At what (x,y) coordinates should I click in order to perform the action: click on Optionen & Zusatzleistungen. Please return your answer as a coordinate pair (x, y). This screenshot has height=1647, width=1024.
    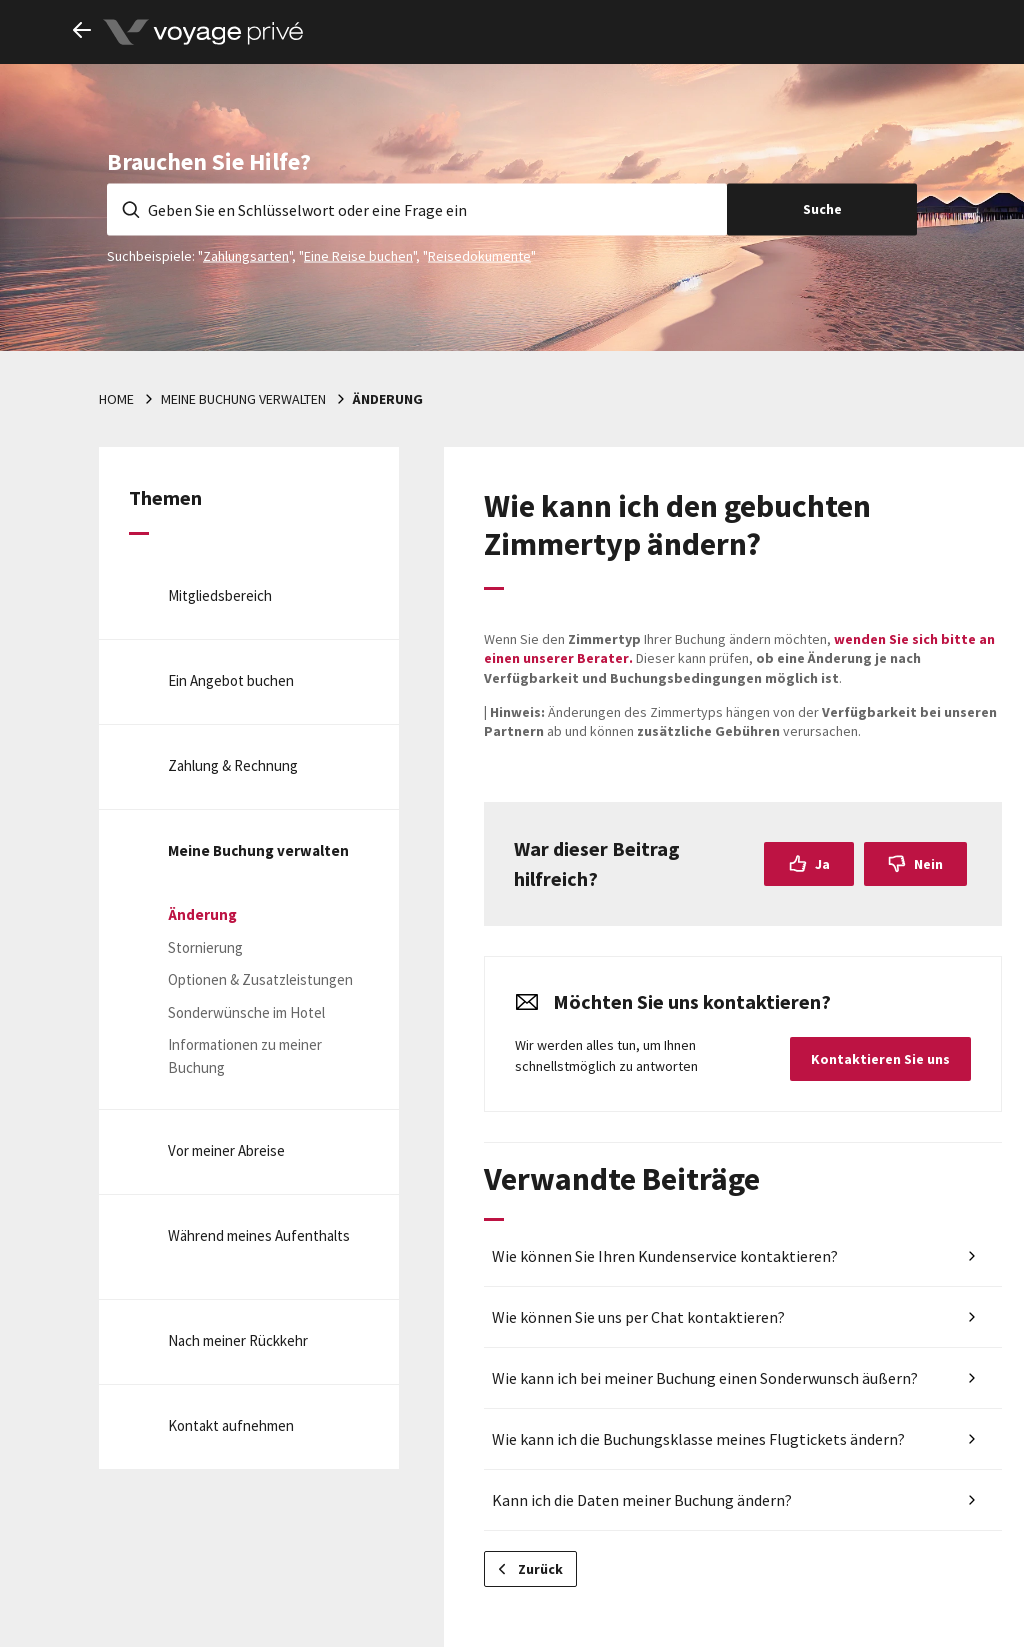
    Looking at the image, I should click on (260, 979).